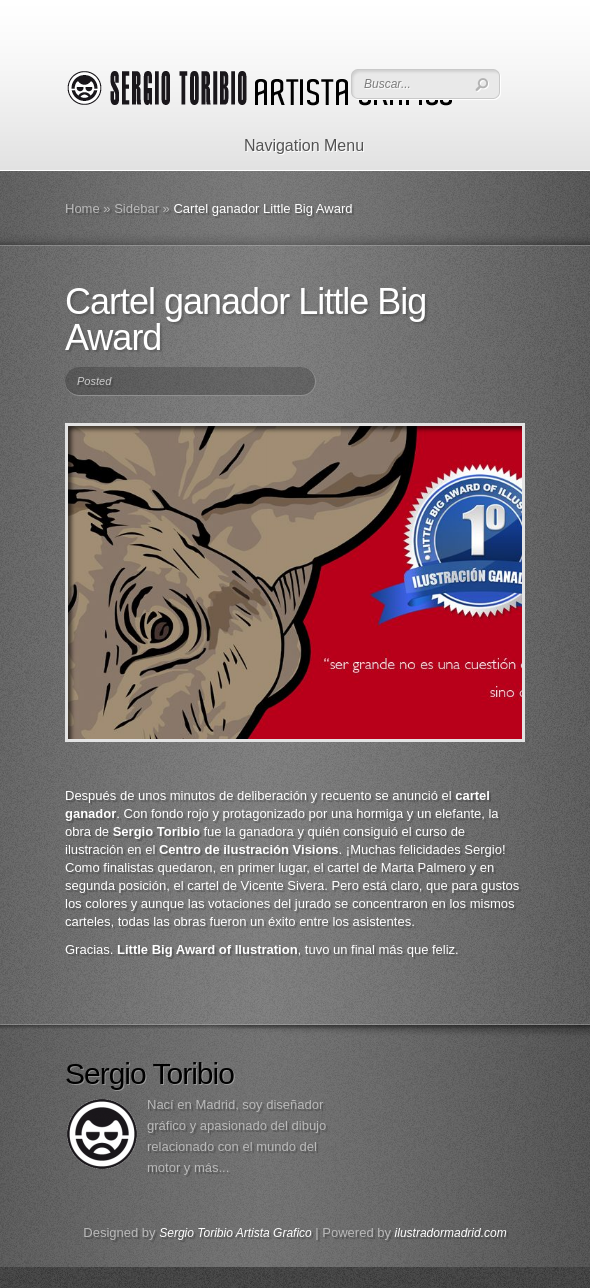 The width and height of the screenshot is (590, 1288). What do you see at coordinates (291, 145) in the screenshot?
I see `Navigation Menu` at bounding box center [291, 145].